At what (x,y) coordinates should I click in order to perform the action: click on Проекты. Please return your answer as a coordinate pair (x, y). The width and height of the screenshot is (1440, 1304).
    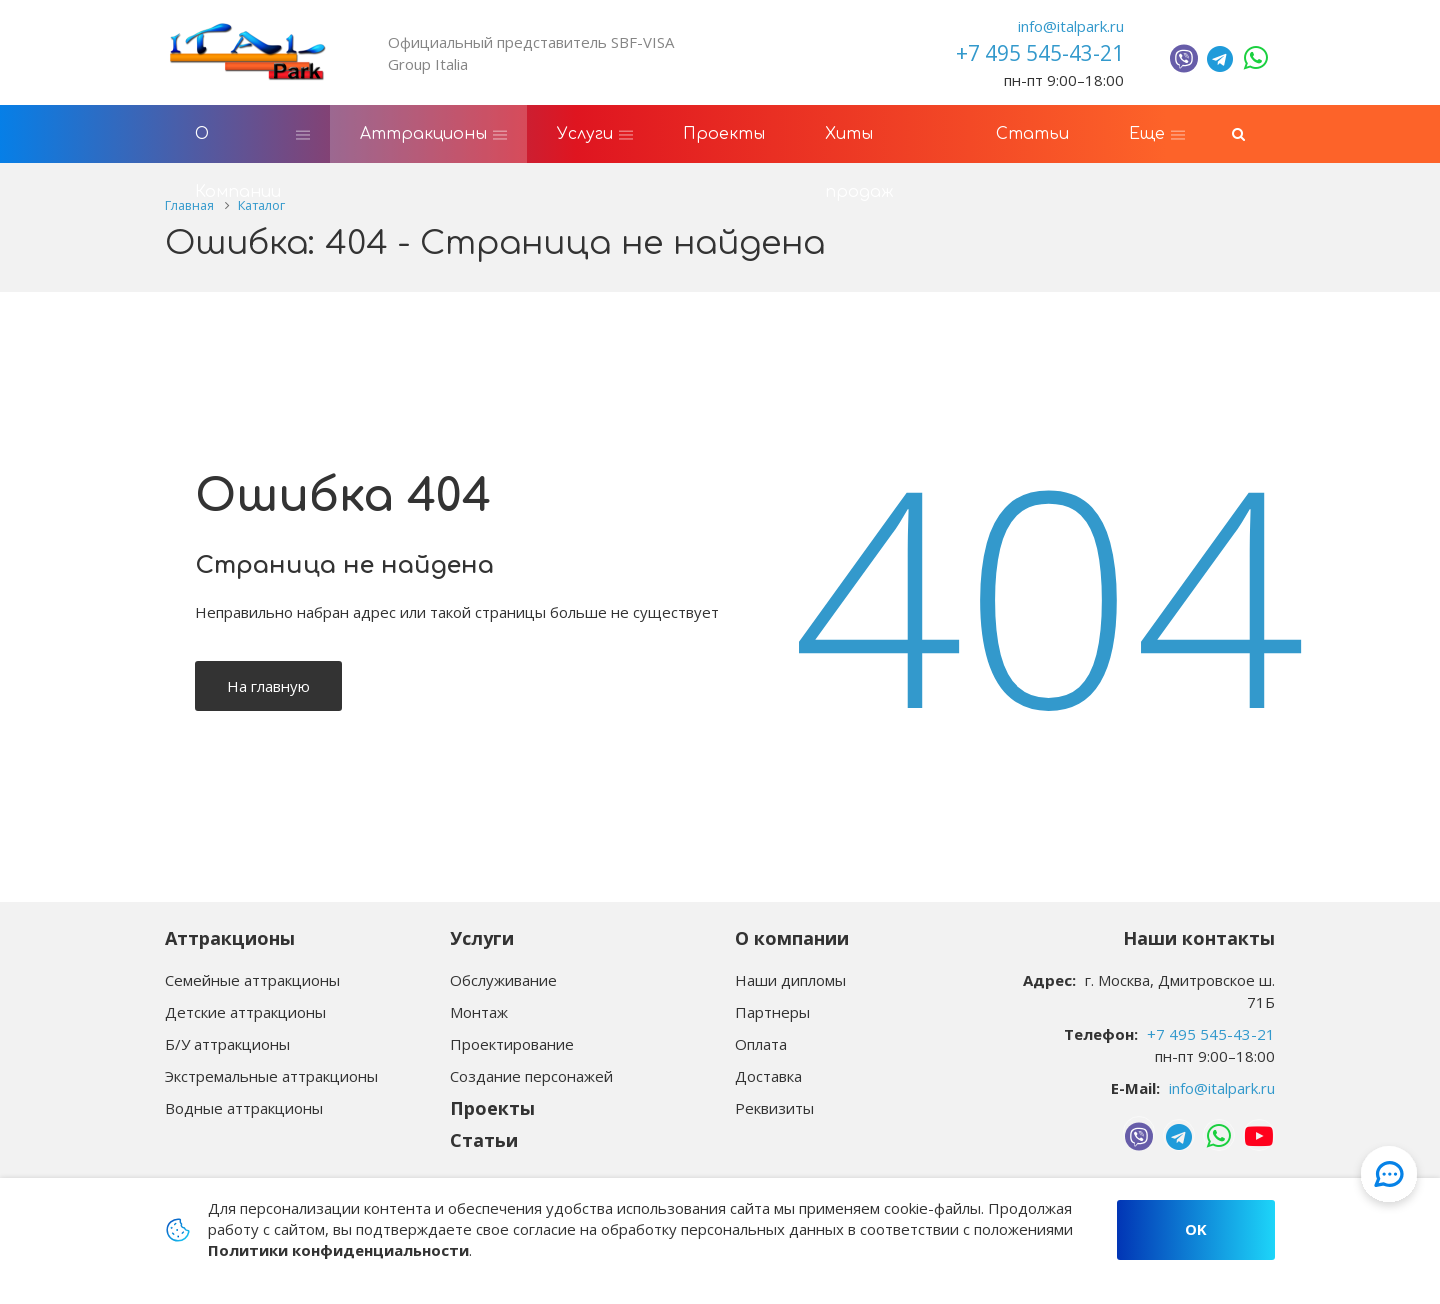
    Looking at the image, I should click on (492, 1108).